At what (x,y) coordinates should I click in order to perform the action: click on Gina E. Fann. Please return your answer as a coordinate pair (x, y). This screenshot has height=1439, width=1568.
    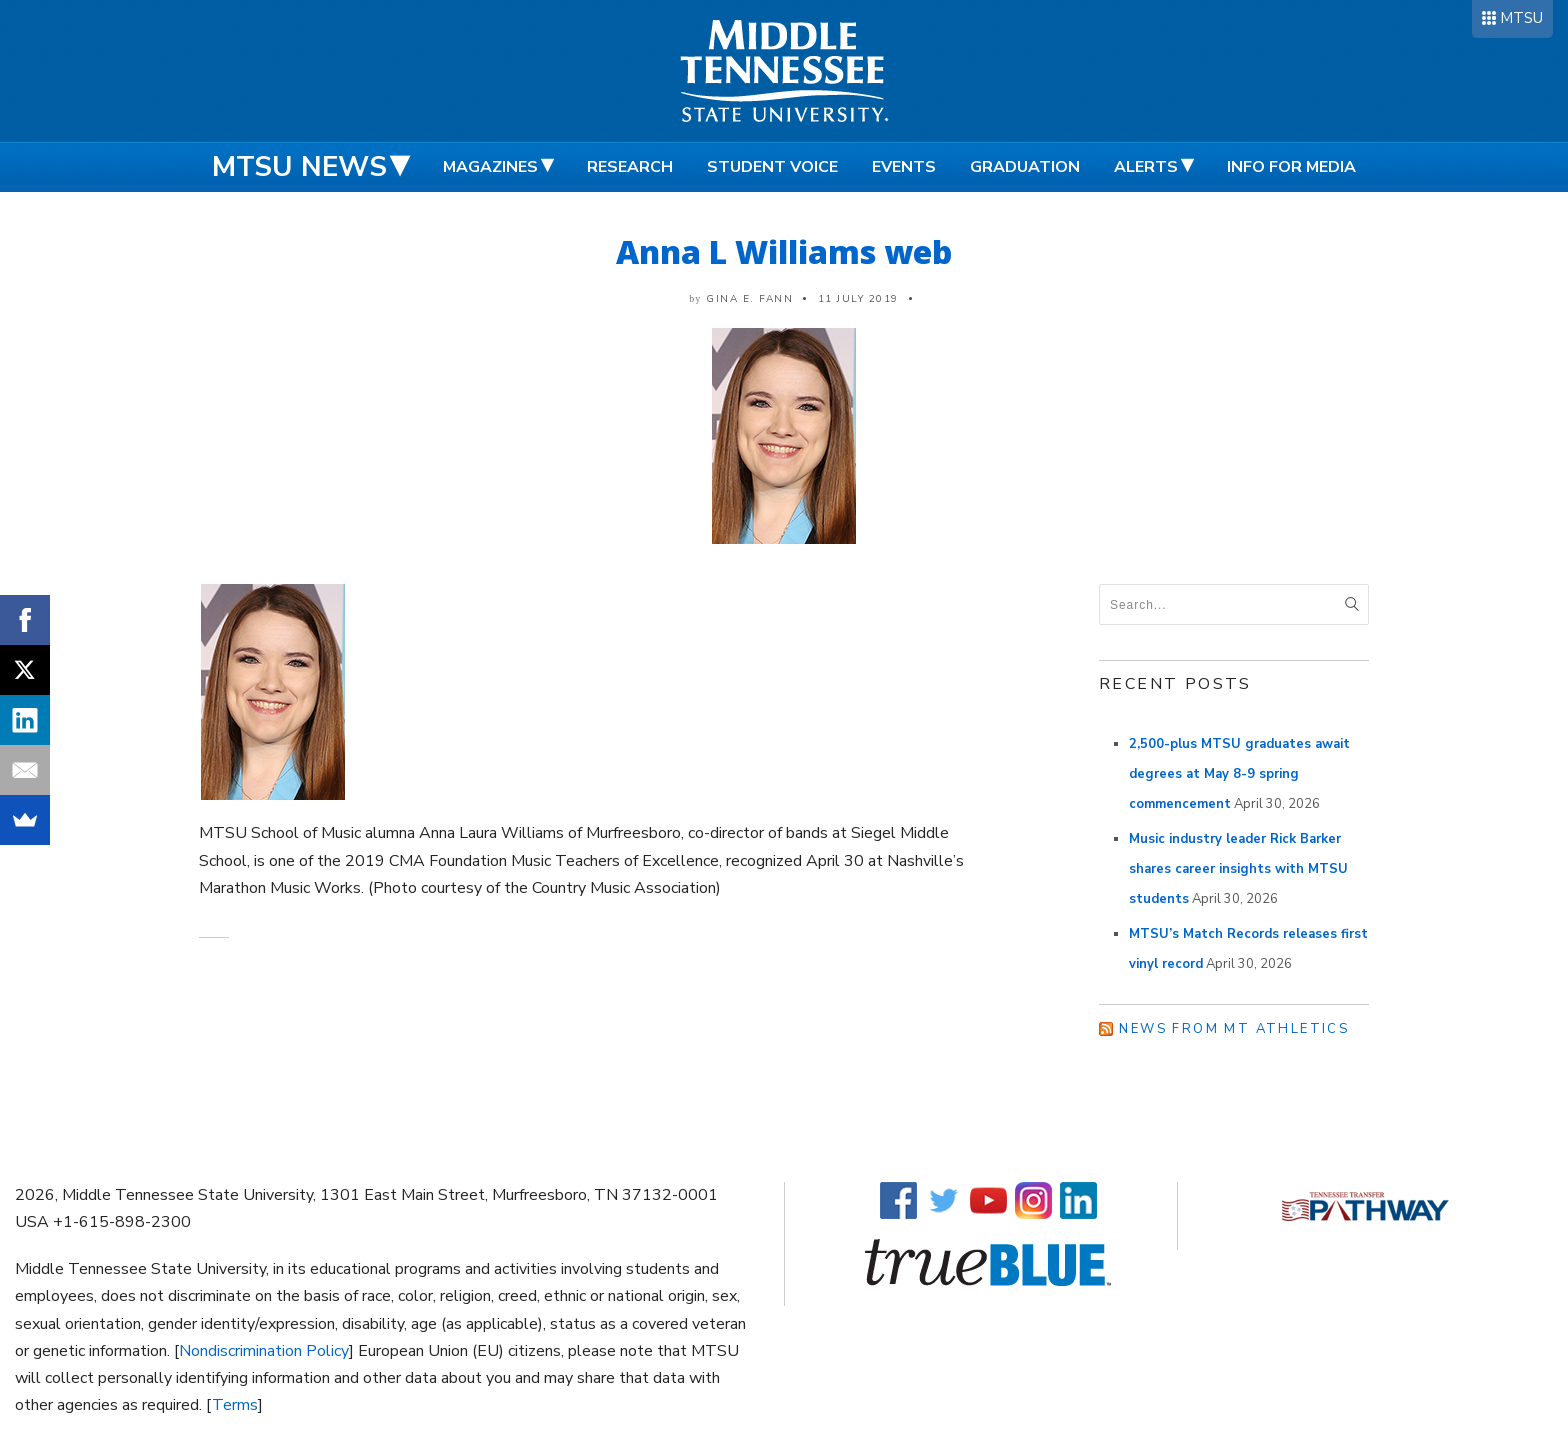
    Looking at the image, I should click on (749, 299).